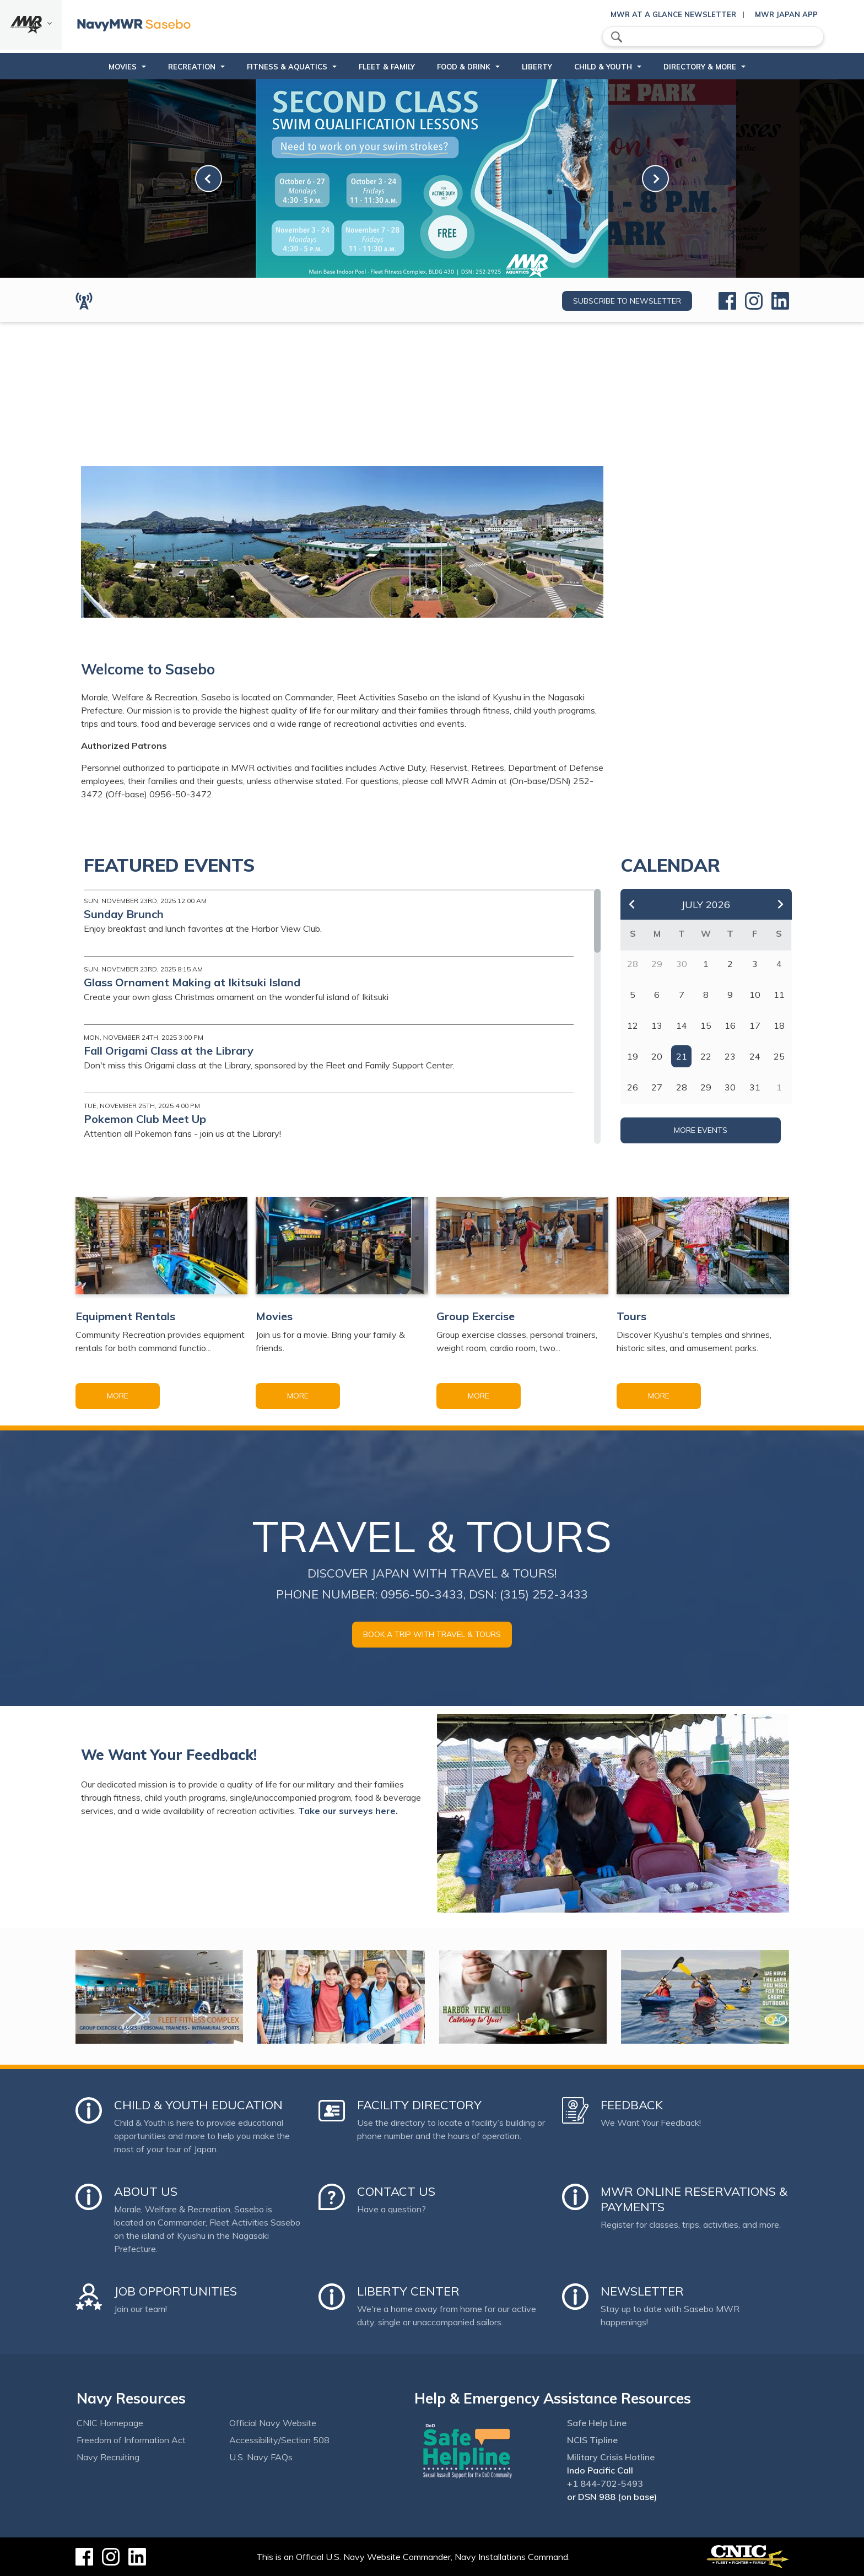 Image resolution: width=864 pixels, height=2576 pixels. What do you see at coordinates (123, 66) in the screenshot?
I see `Movies` at bounding box center [123, 66].